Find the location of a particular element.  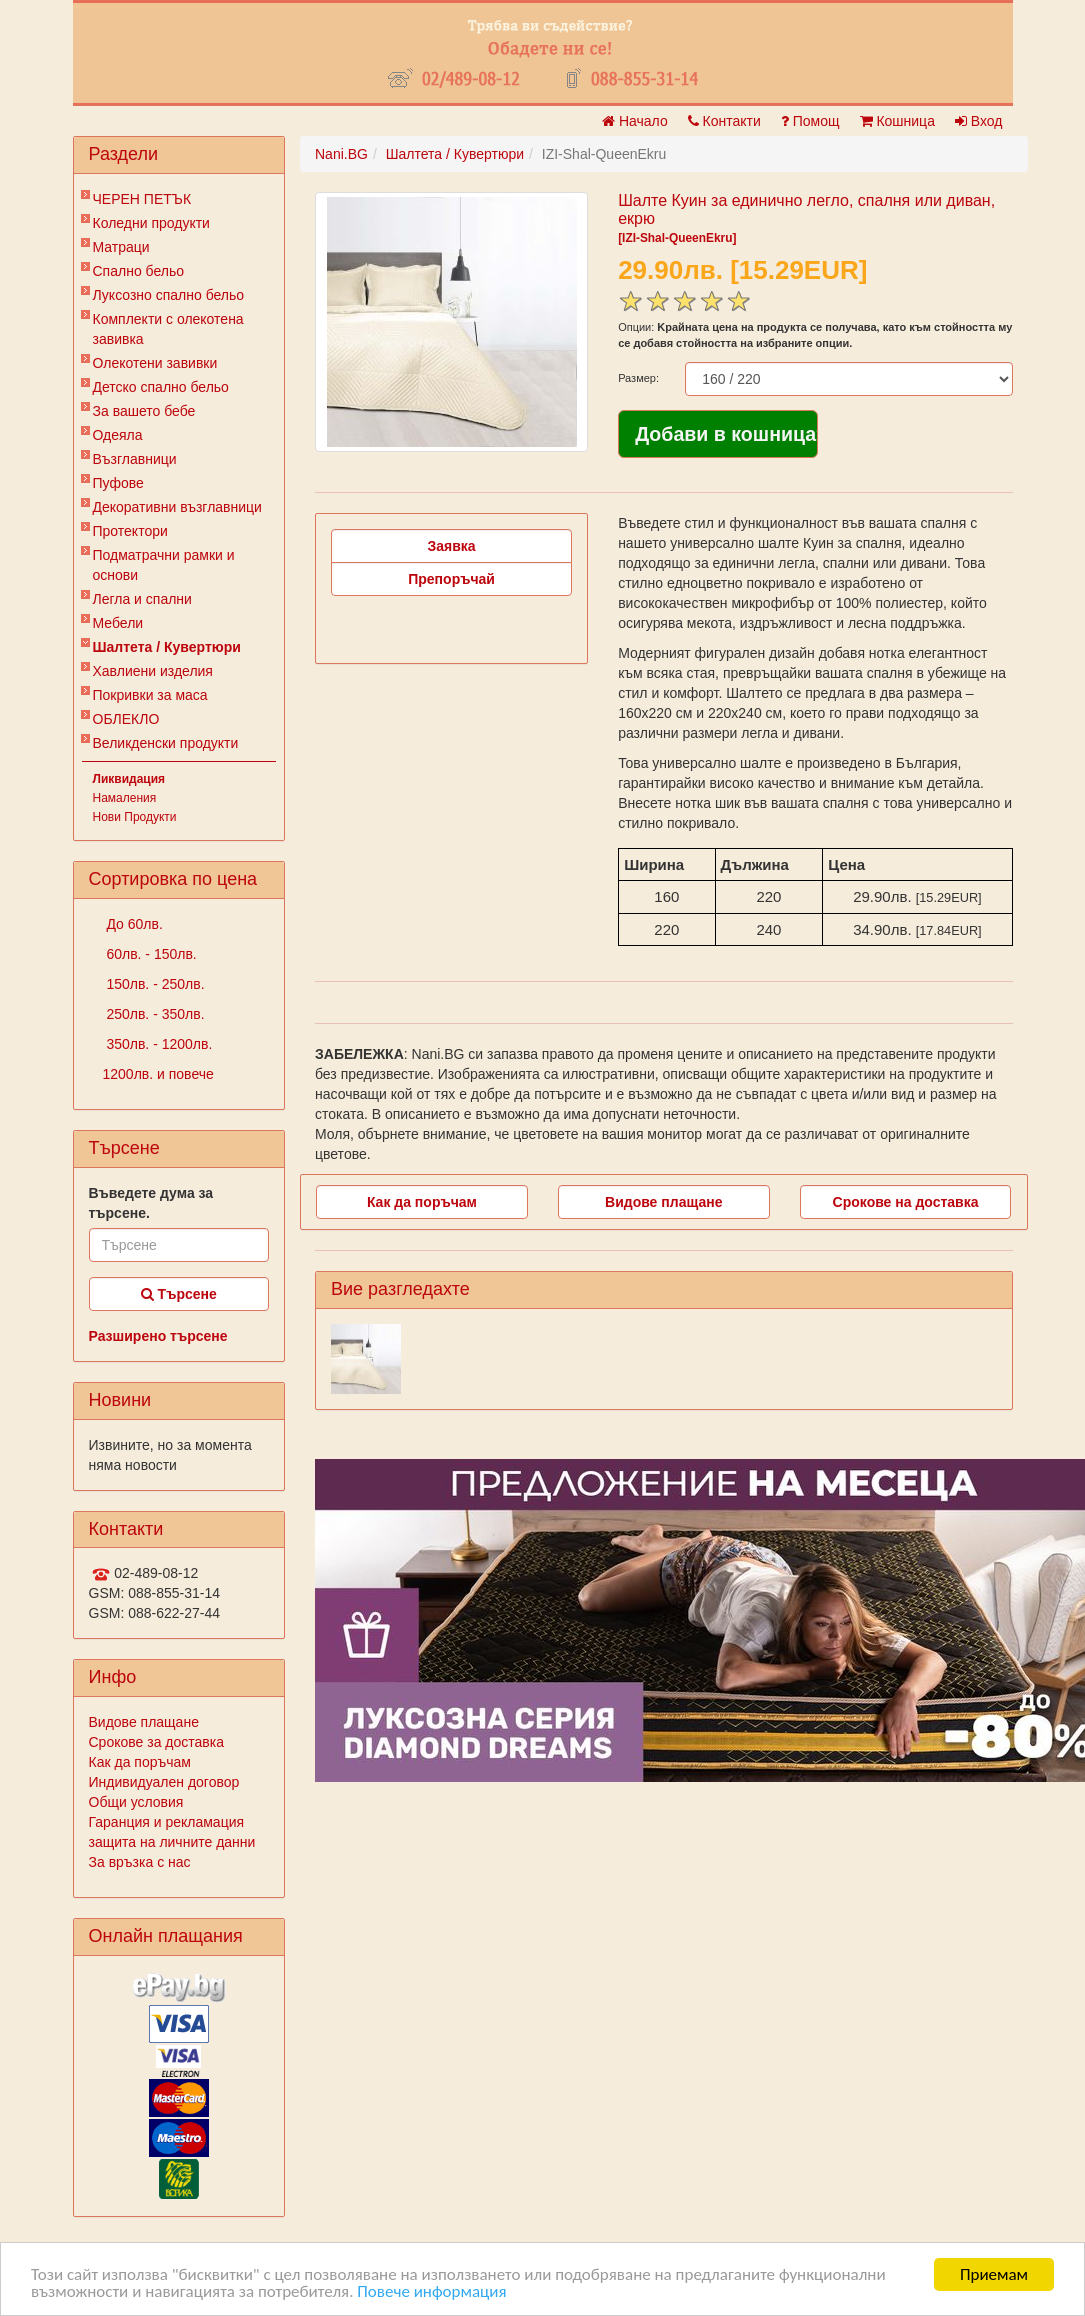

Вход is located at coordinates (979, 121).